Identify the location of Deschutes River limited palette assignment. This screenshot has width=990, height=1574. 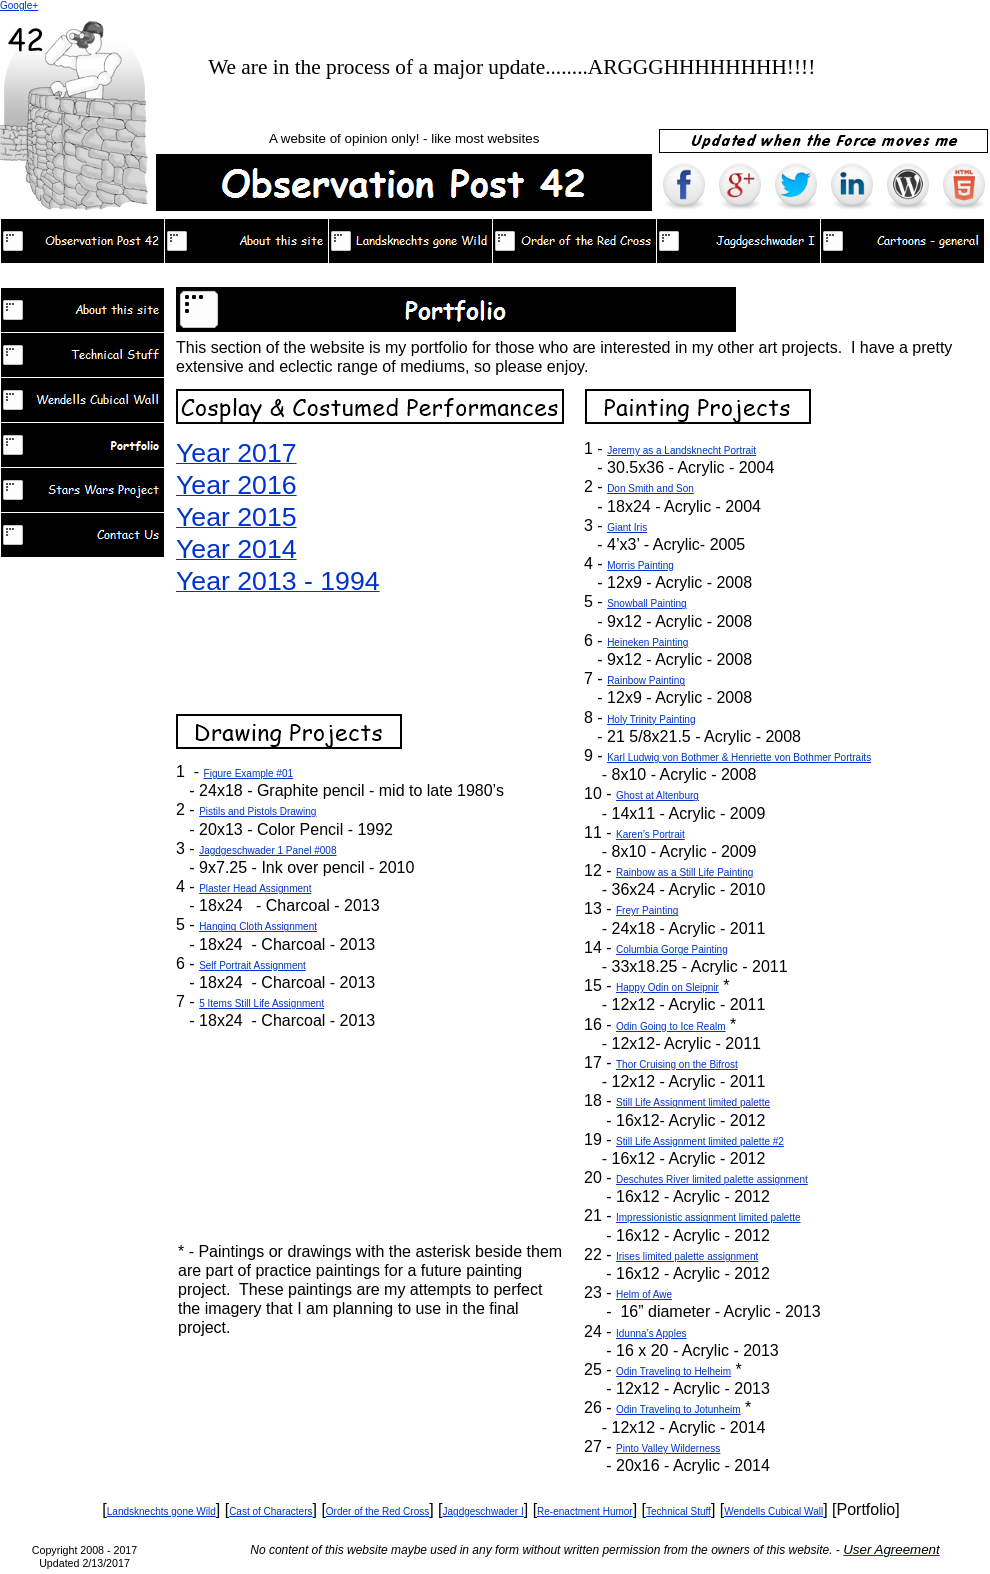
(712, 1179).